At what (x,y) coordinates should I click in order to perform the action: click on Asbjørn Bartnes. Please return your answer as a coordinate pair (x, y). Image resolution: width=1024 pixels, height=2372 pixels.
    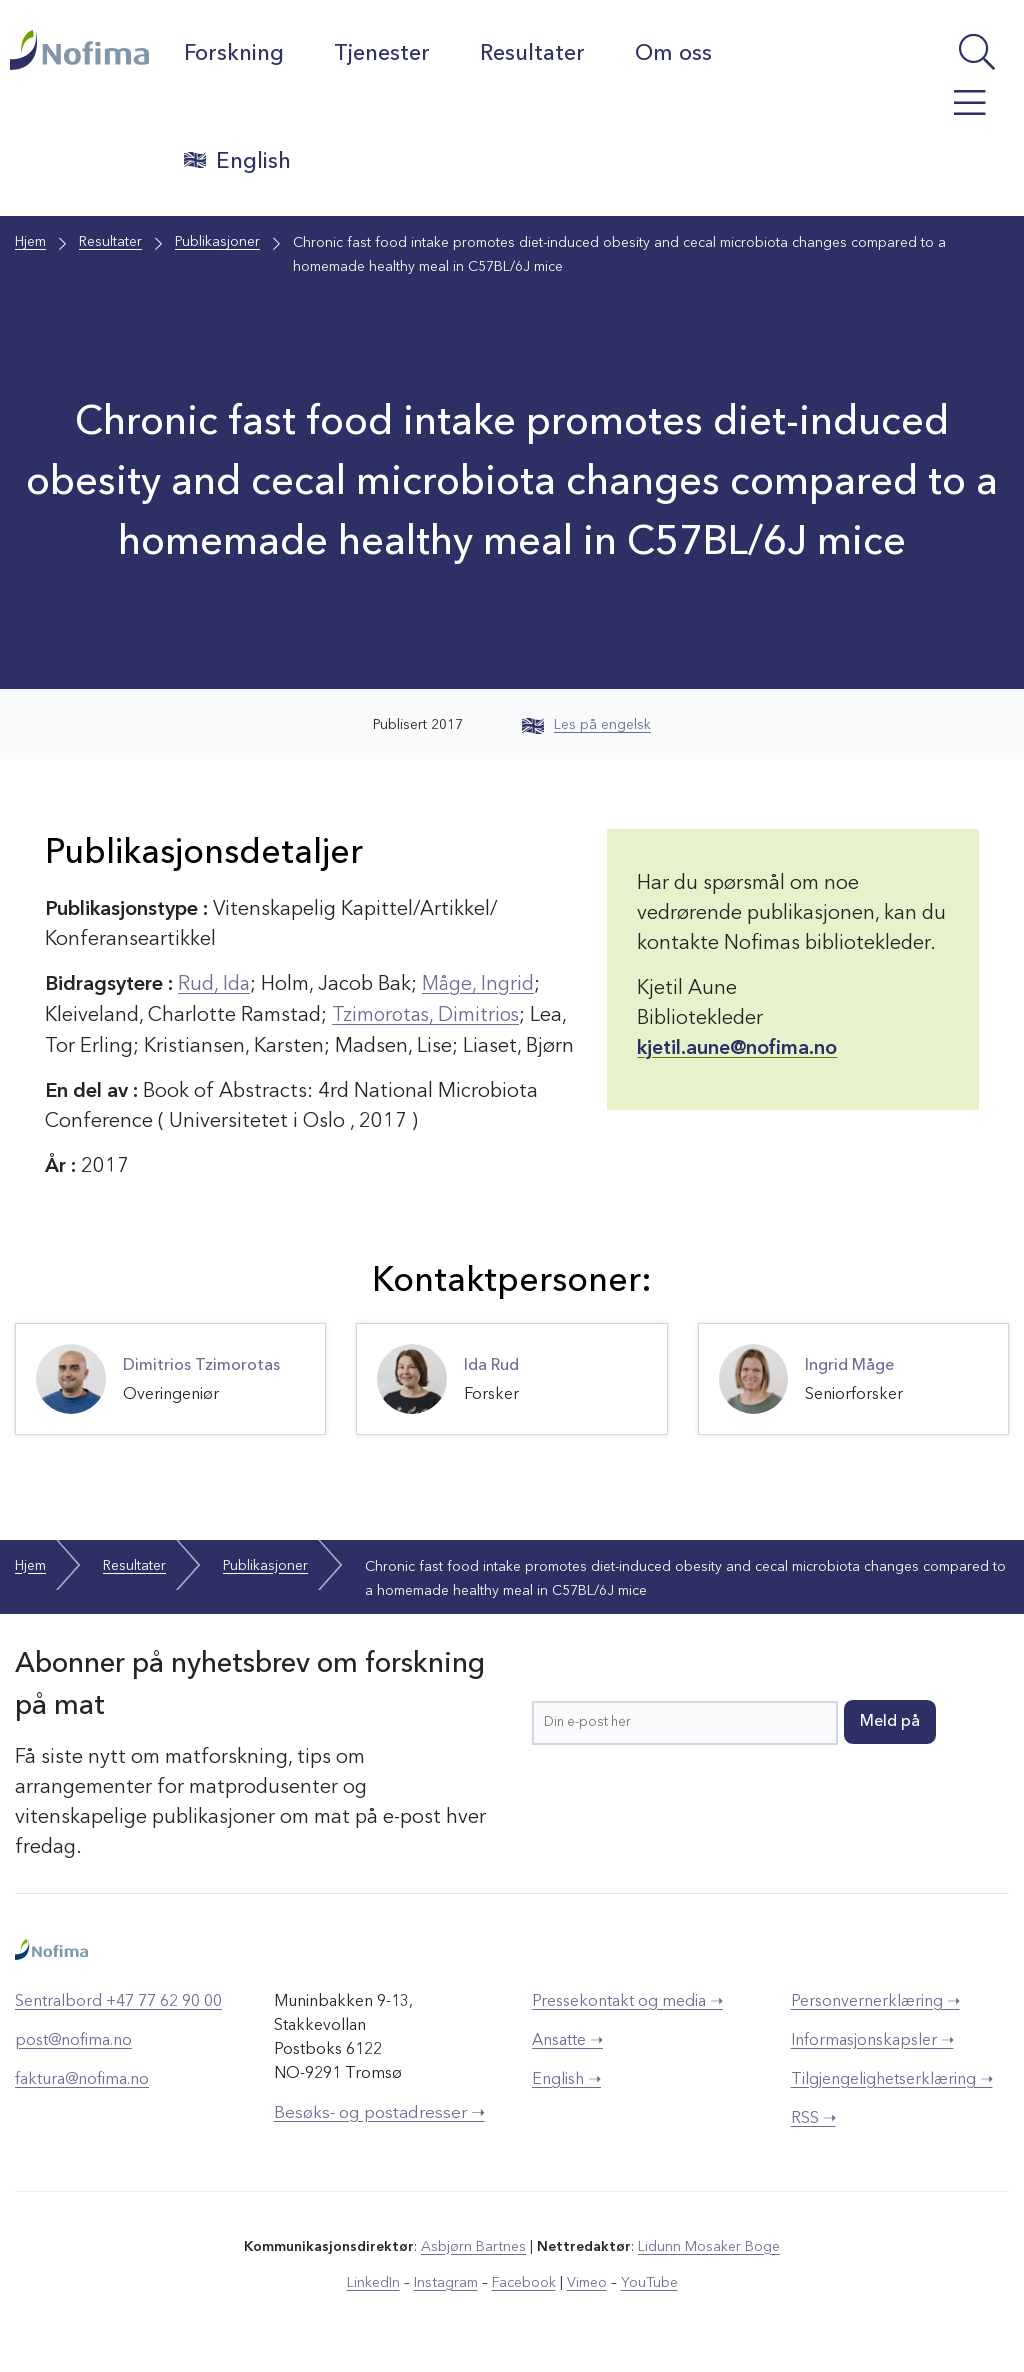
    Looking at the image, I should click on (474, 2245).